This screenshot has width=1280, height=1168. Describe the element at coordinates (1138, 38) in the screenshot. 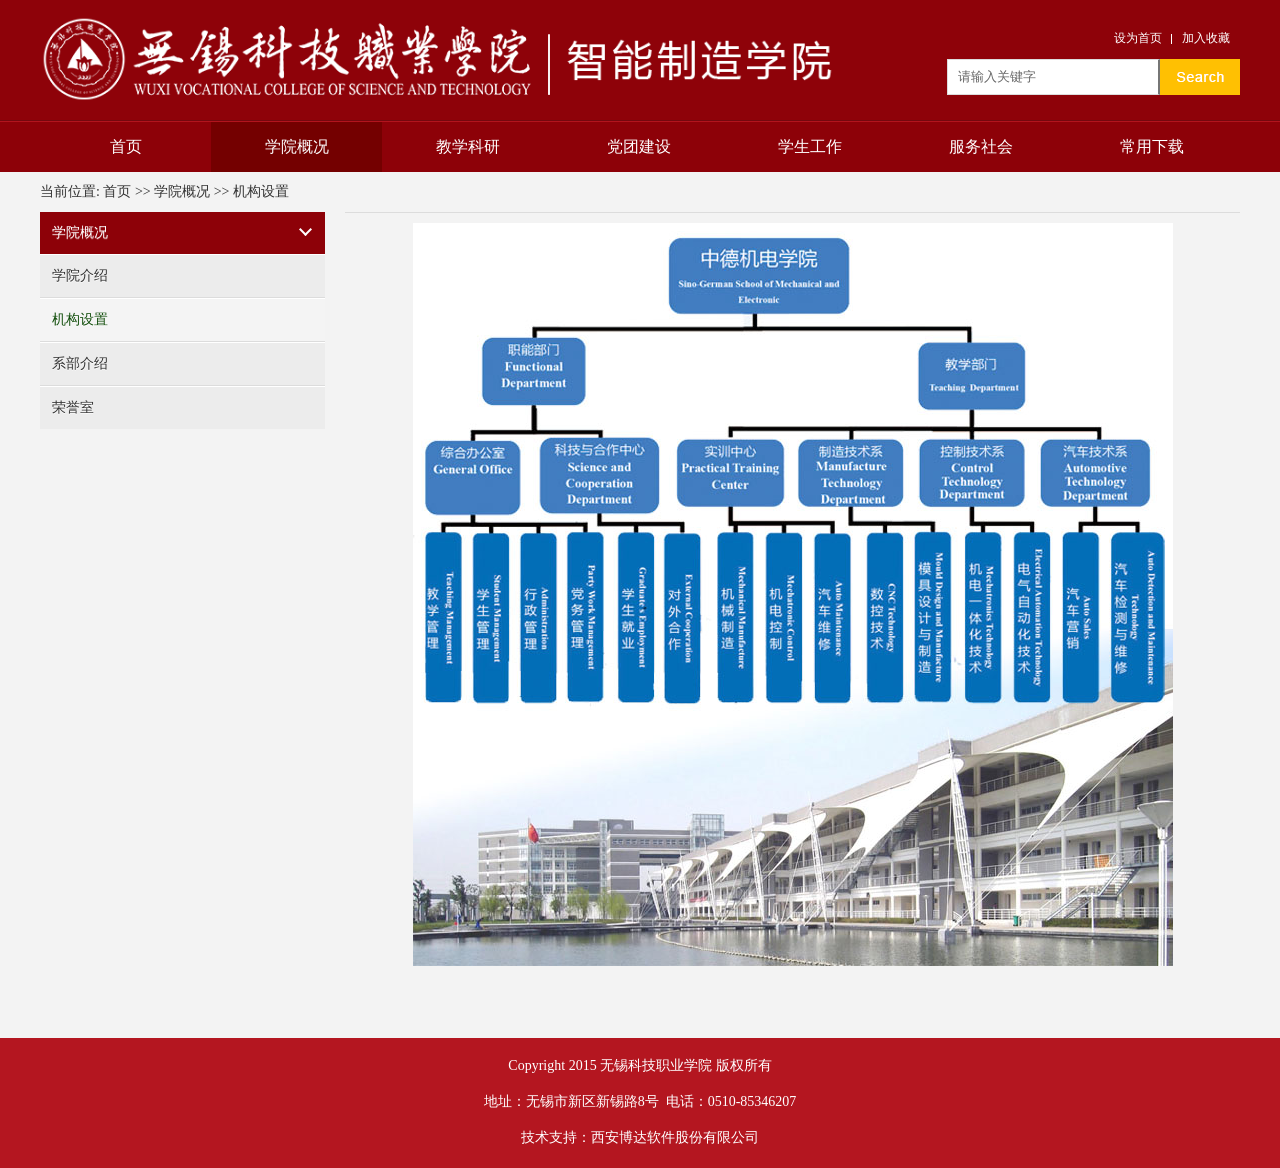

I see `设为首页` at that location.